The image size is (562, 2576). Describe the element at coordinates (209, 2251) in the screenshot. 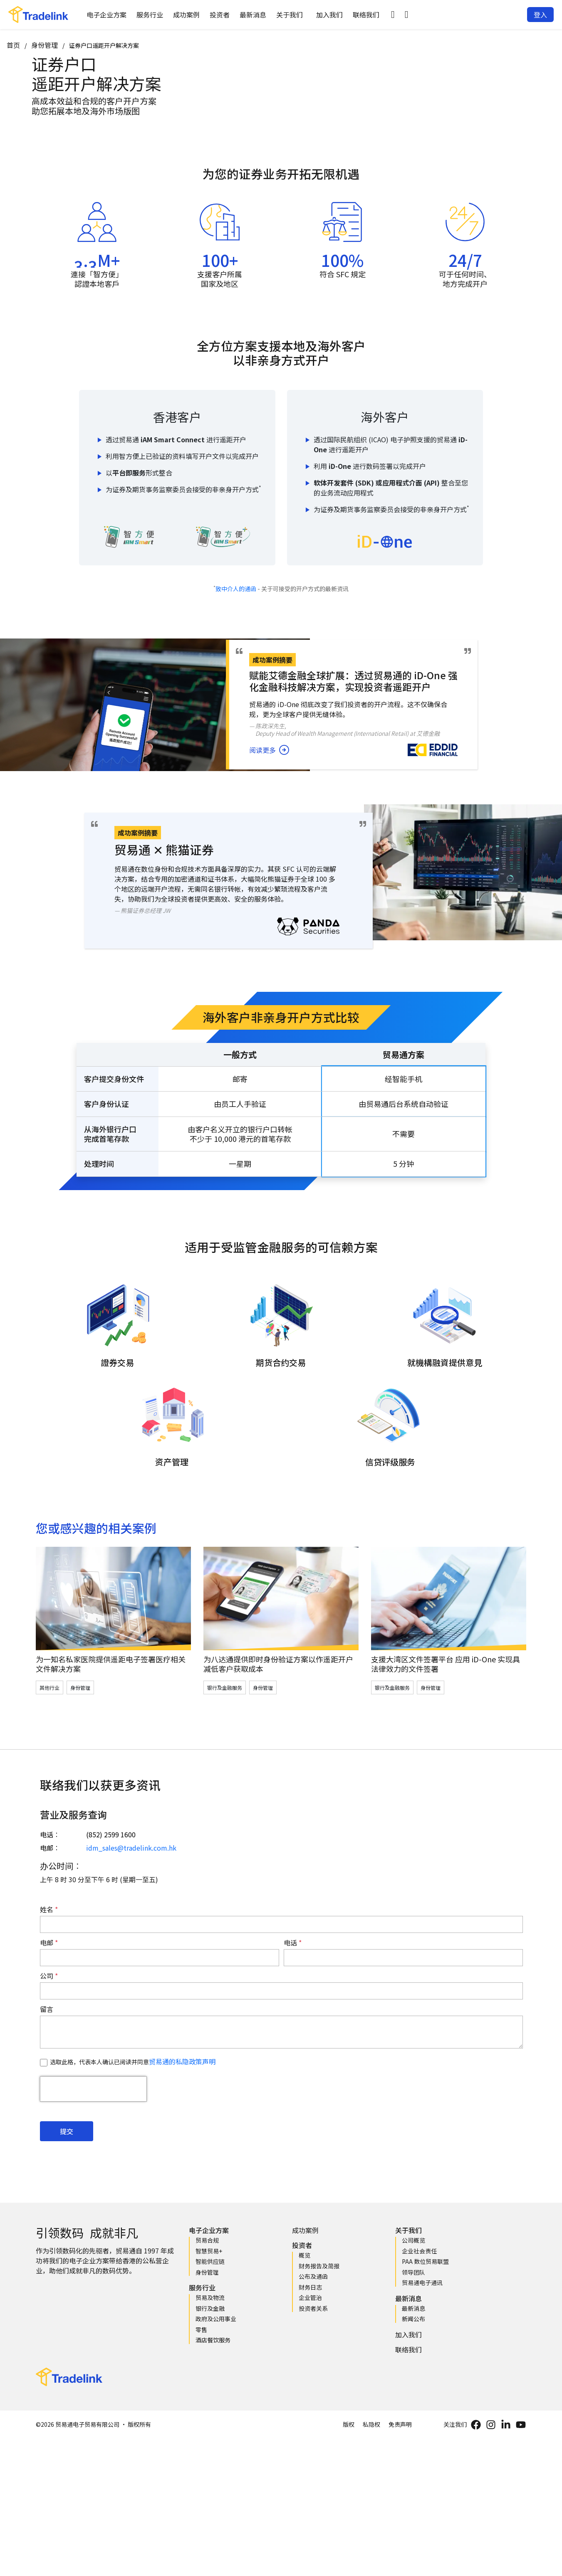

I see `智慧贸易+` at that location.